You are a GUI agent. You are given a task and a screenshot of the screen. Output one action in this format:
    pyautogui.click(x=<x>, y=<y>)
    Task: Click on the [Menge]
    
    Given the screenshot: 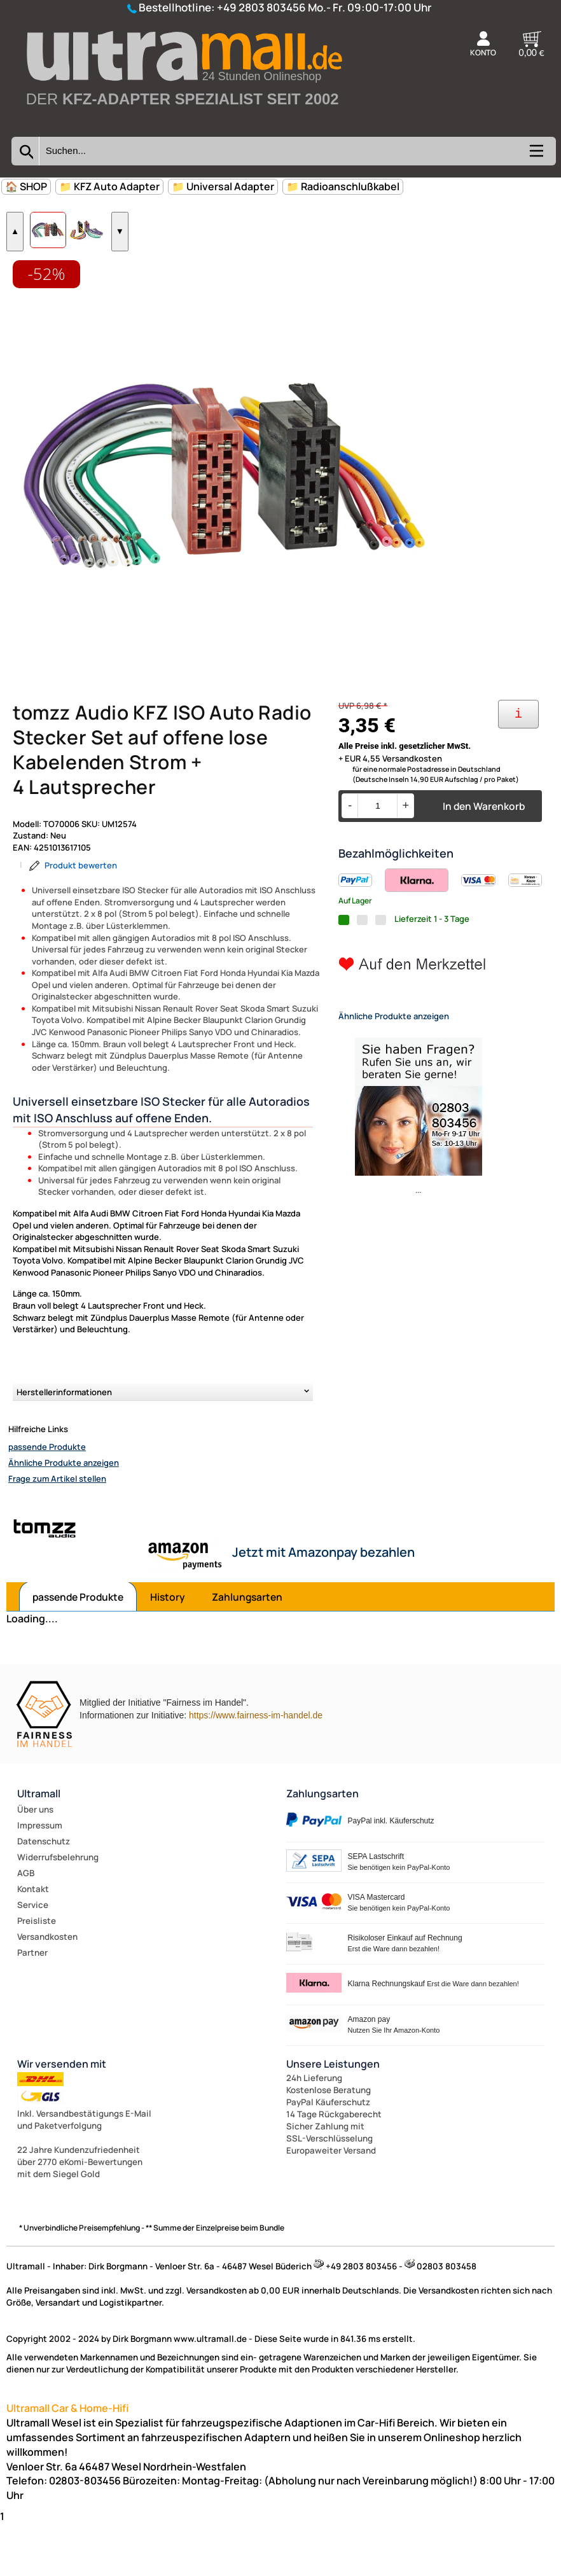 What is the action you would take?
    pyautogui.click(x=377, y=858)
    